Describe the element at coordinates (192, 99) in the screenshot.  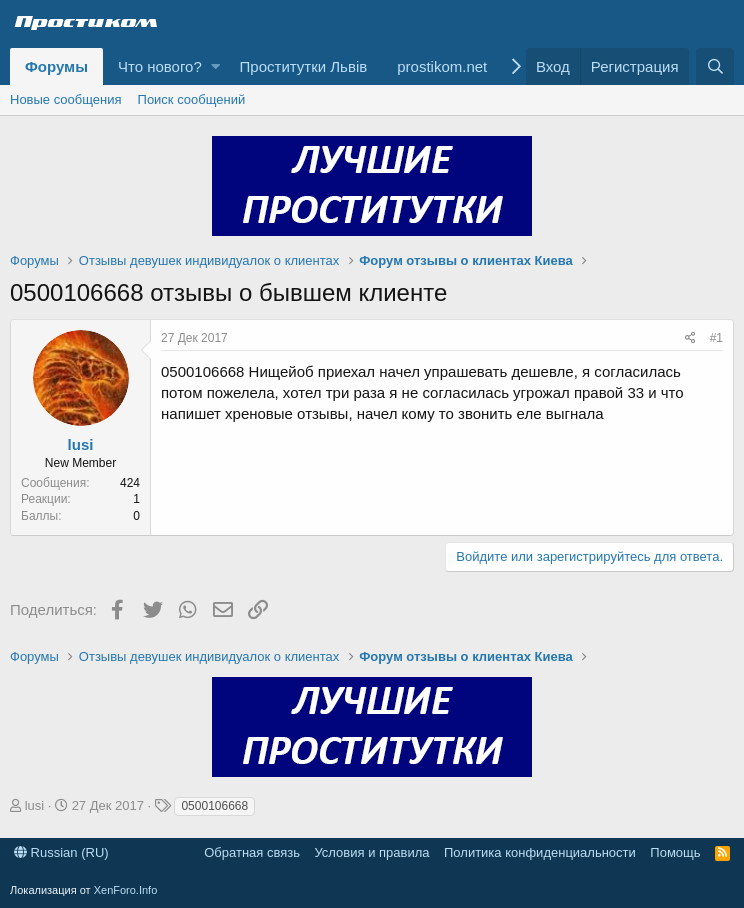
I see `Поиск сообщений` at that location.